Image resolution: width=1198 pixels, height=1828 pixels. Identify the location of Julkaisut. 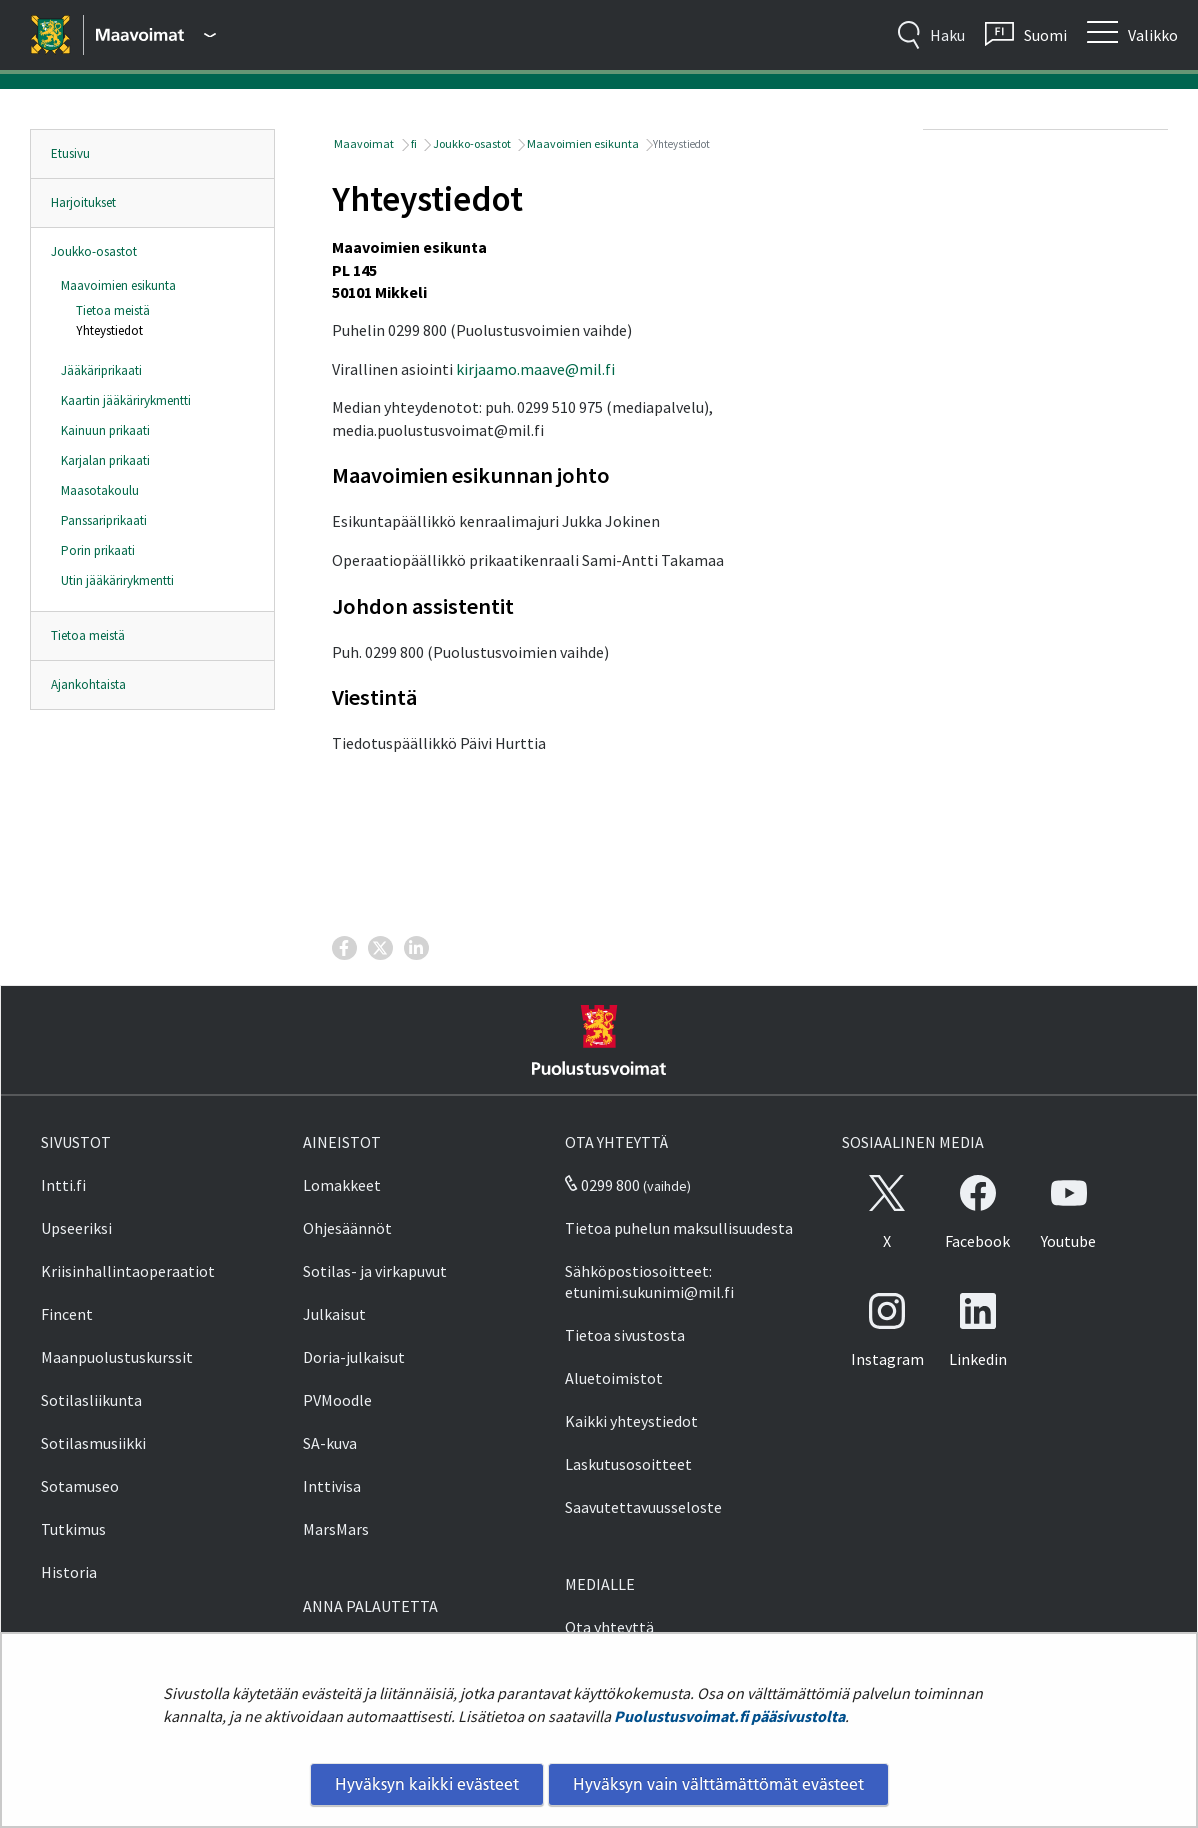
(334, 1314).